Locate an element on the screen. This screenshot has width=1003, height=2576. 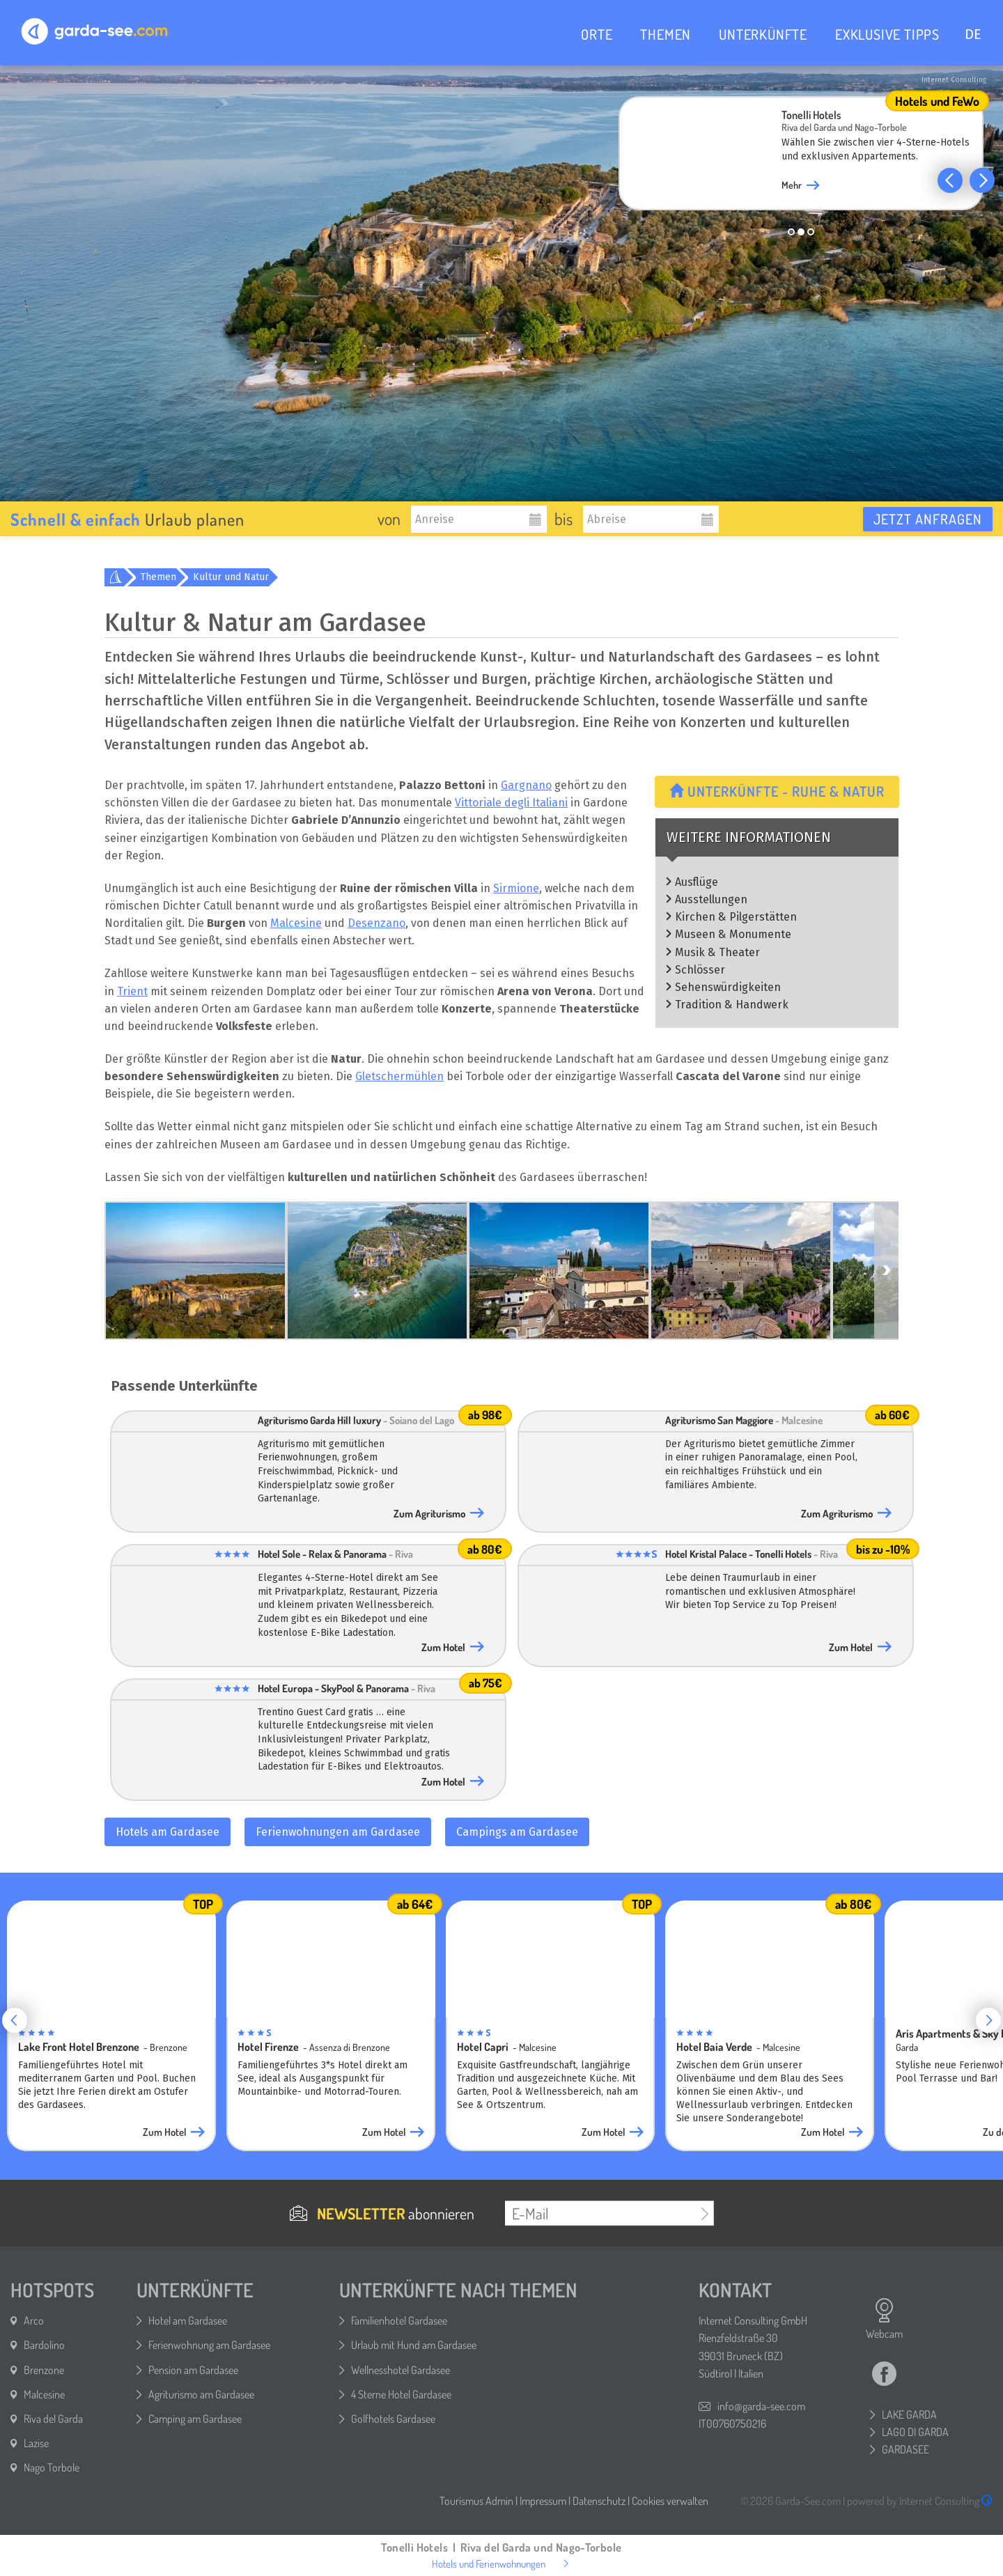
Schlösser is located at coordinates (700, 969).